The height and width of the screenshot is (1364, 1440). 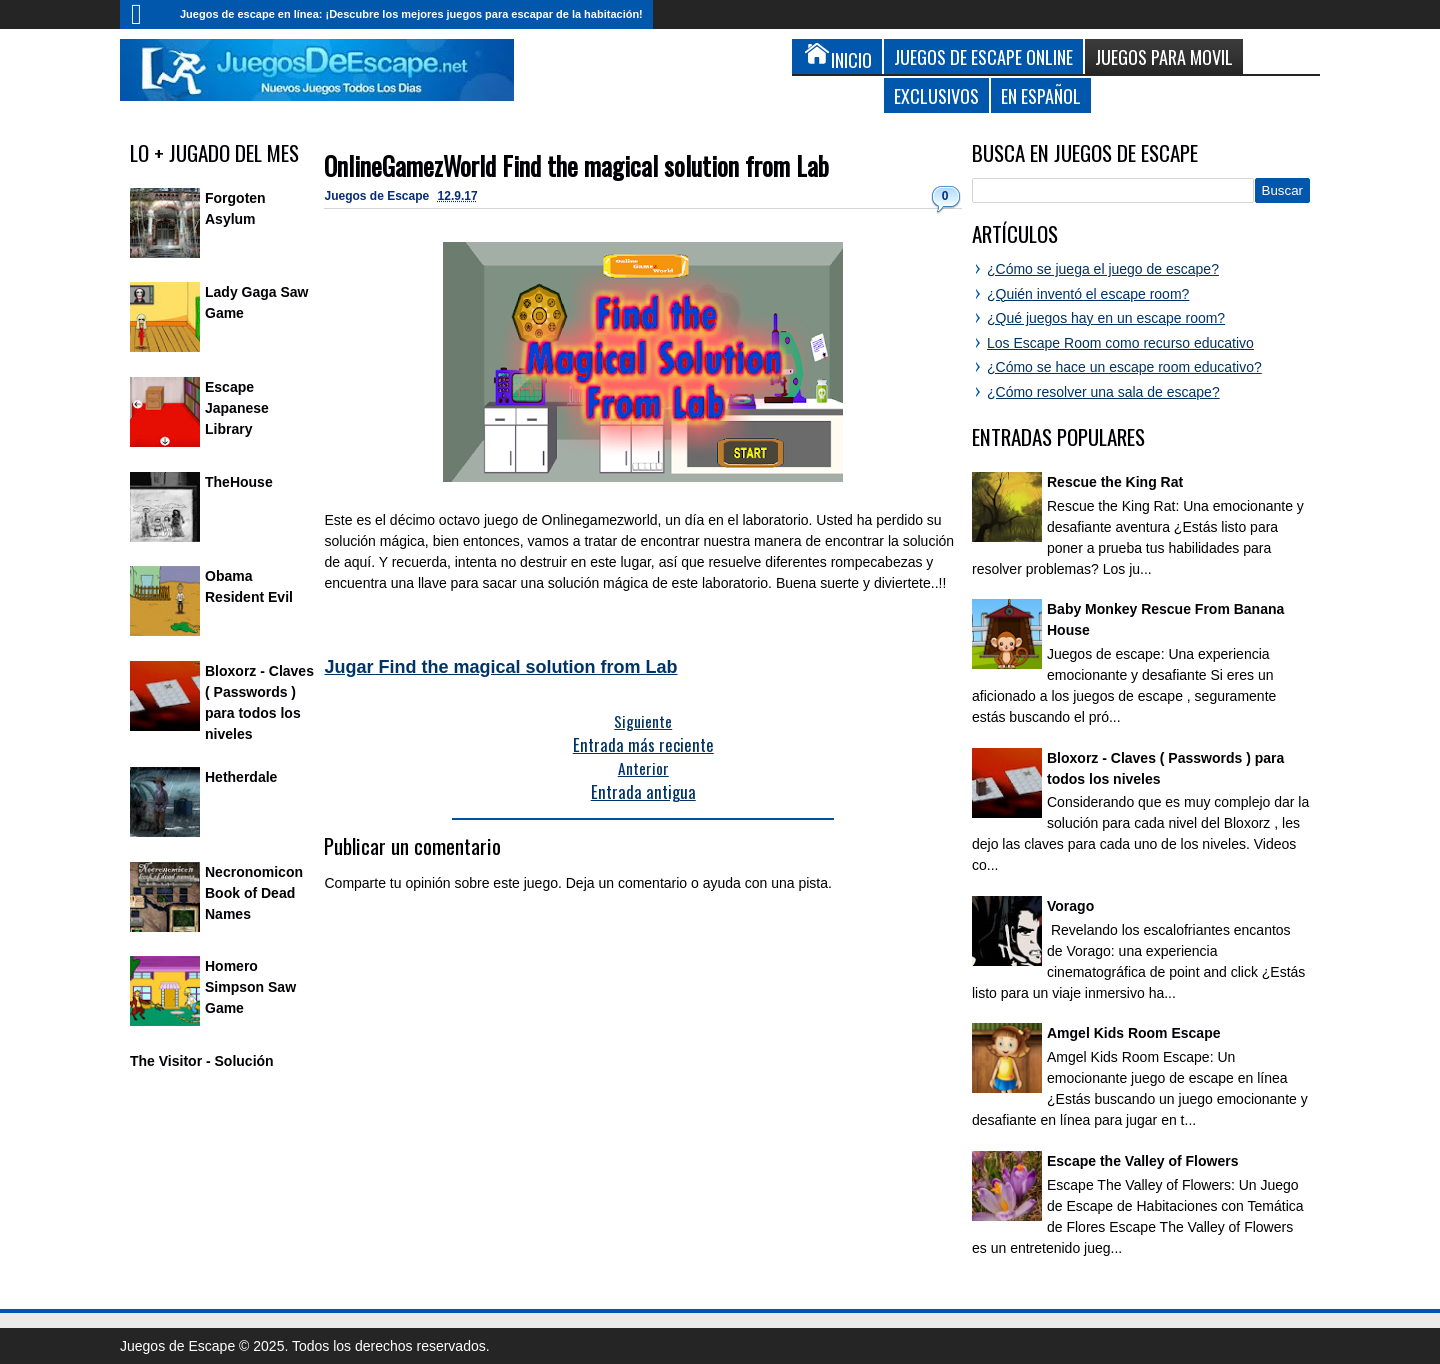 I want to click on ¿Cómo resolver una sala de escape?, so click(x=1103, y=392).